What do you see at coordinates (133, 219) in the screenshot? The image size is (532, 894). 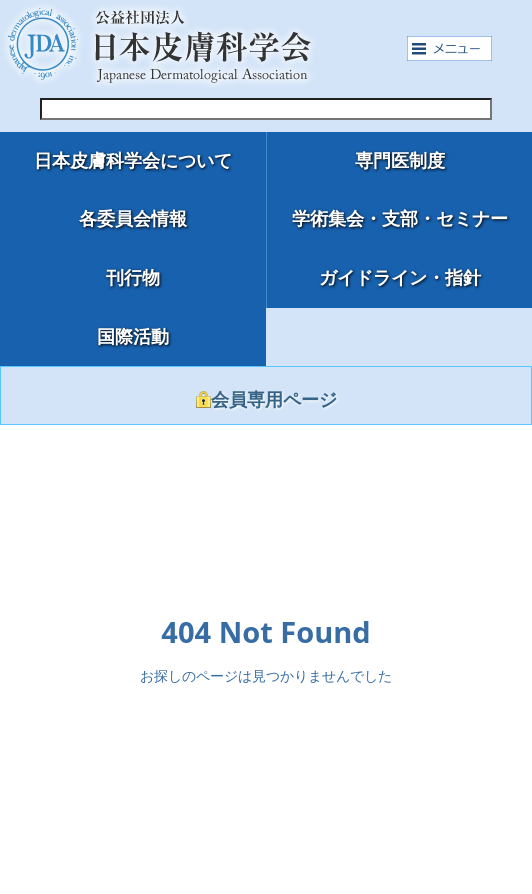 I see `各委員会情報` at bounding box center [133, 219].